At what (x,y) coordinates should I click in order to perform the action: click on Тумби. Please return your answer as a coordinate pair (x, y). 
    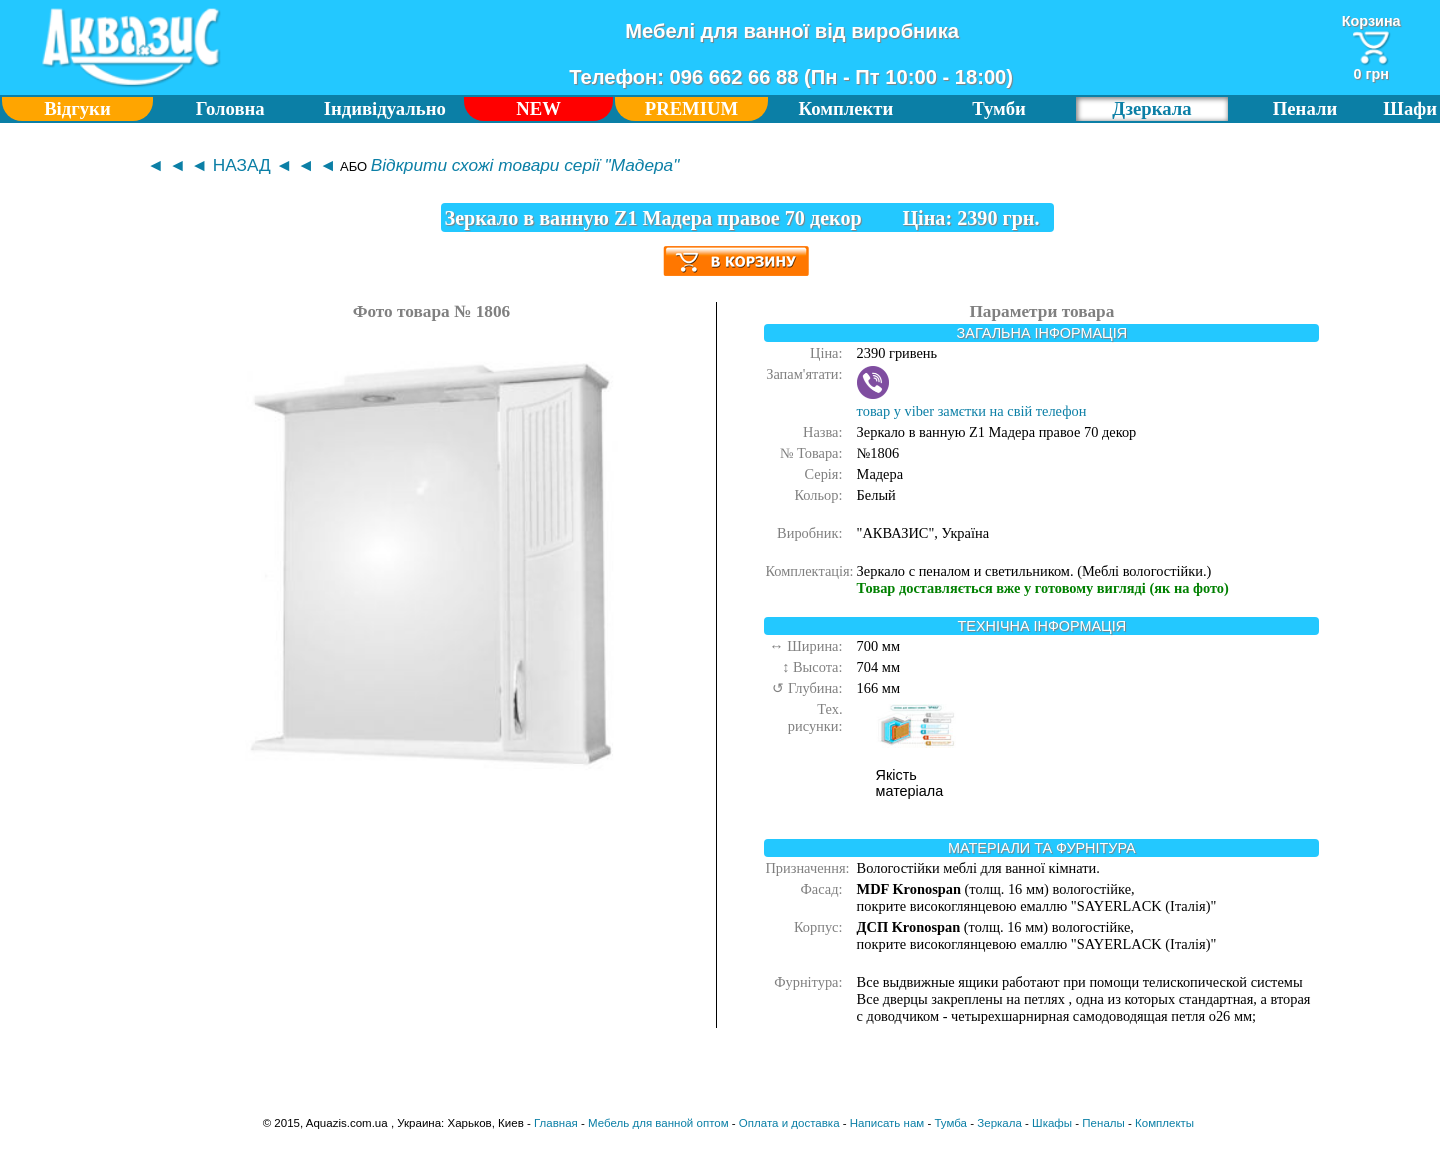
    Looking at the image, I should click on (999, 108).